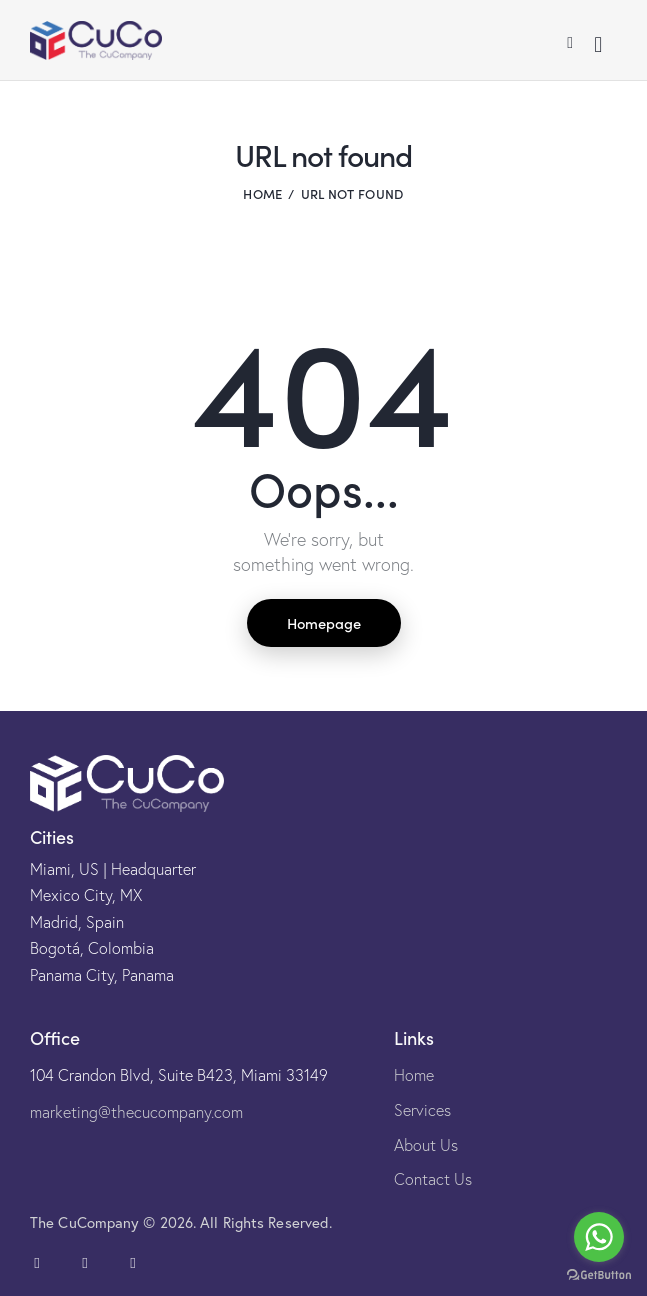 The image size is (647, 1296). I want to click on marketing@thecucompany.com, so click(136, 1112).